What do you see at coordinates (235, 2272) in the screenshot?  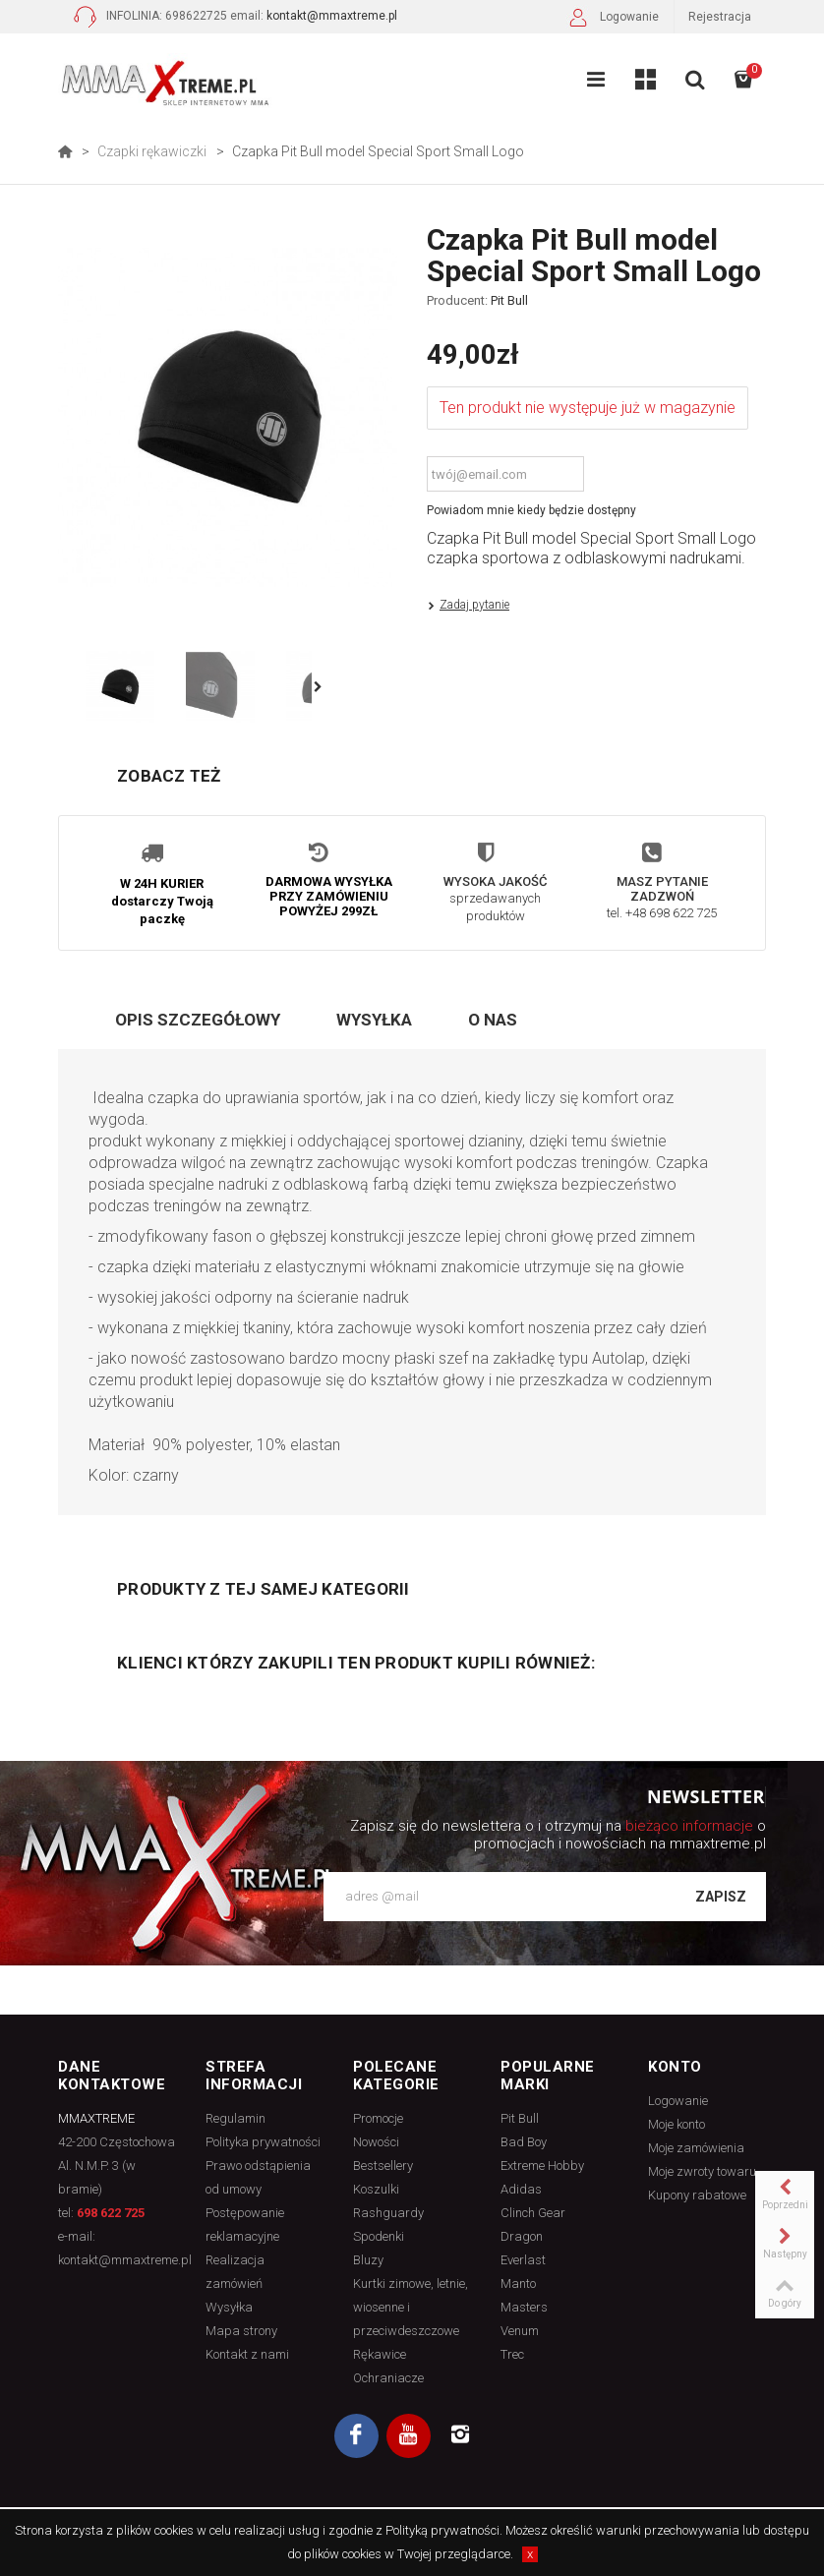 I see `Realizacja zamówień` at bounding box center [235, 2272].